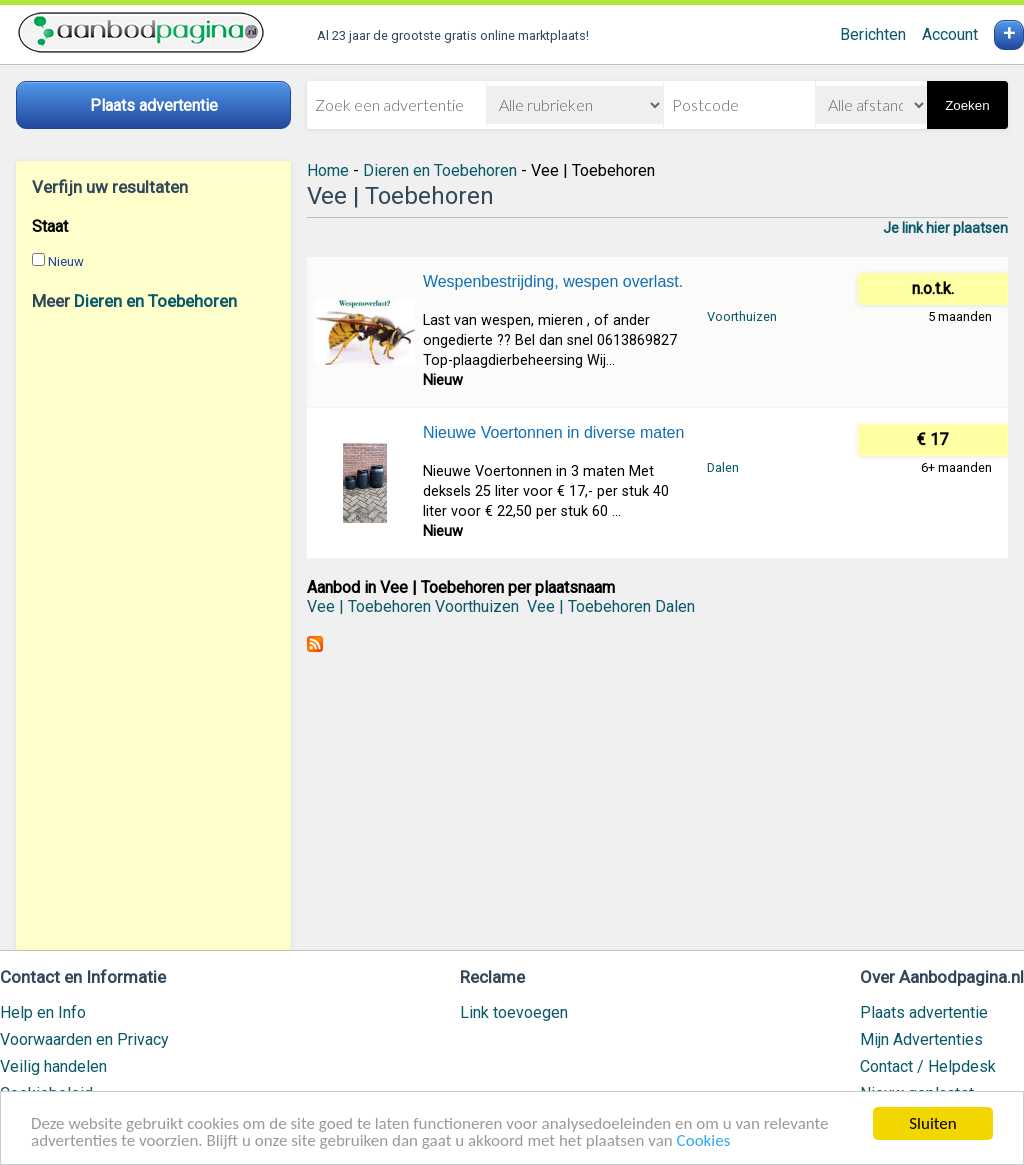 The image size is (1024, 1165). What do you see at coordinates (328, 170) in the screenshot?
I see `Home` at bounding box center [328, 170].